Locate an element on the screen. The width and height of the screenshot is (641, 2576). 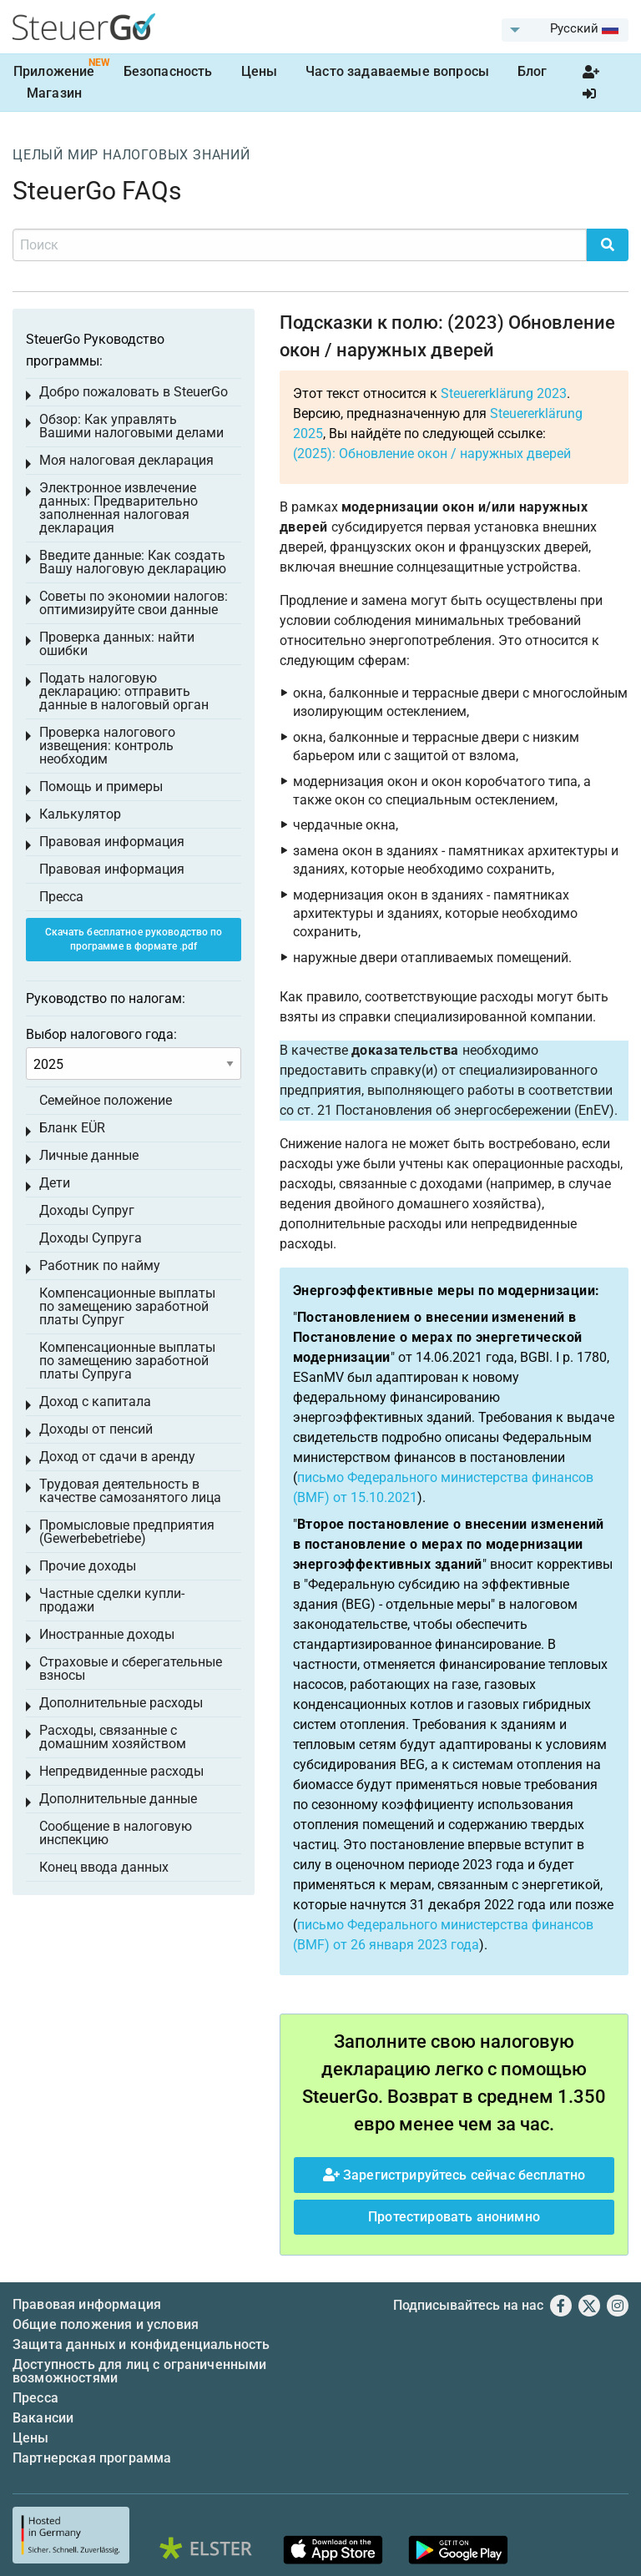
Блог is located at coordinates (532, 71).